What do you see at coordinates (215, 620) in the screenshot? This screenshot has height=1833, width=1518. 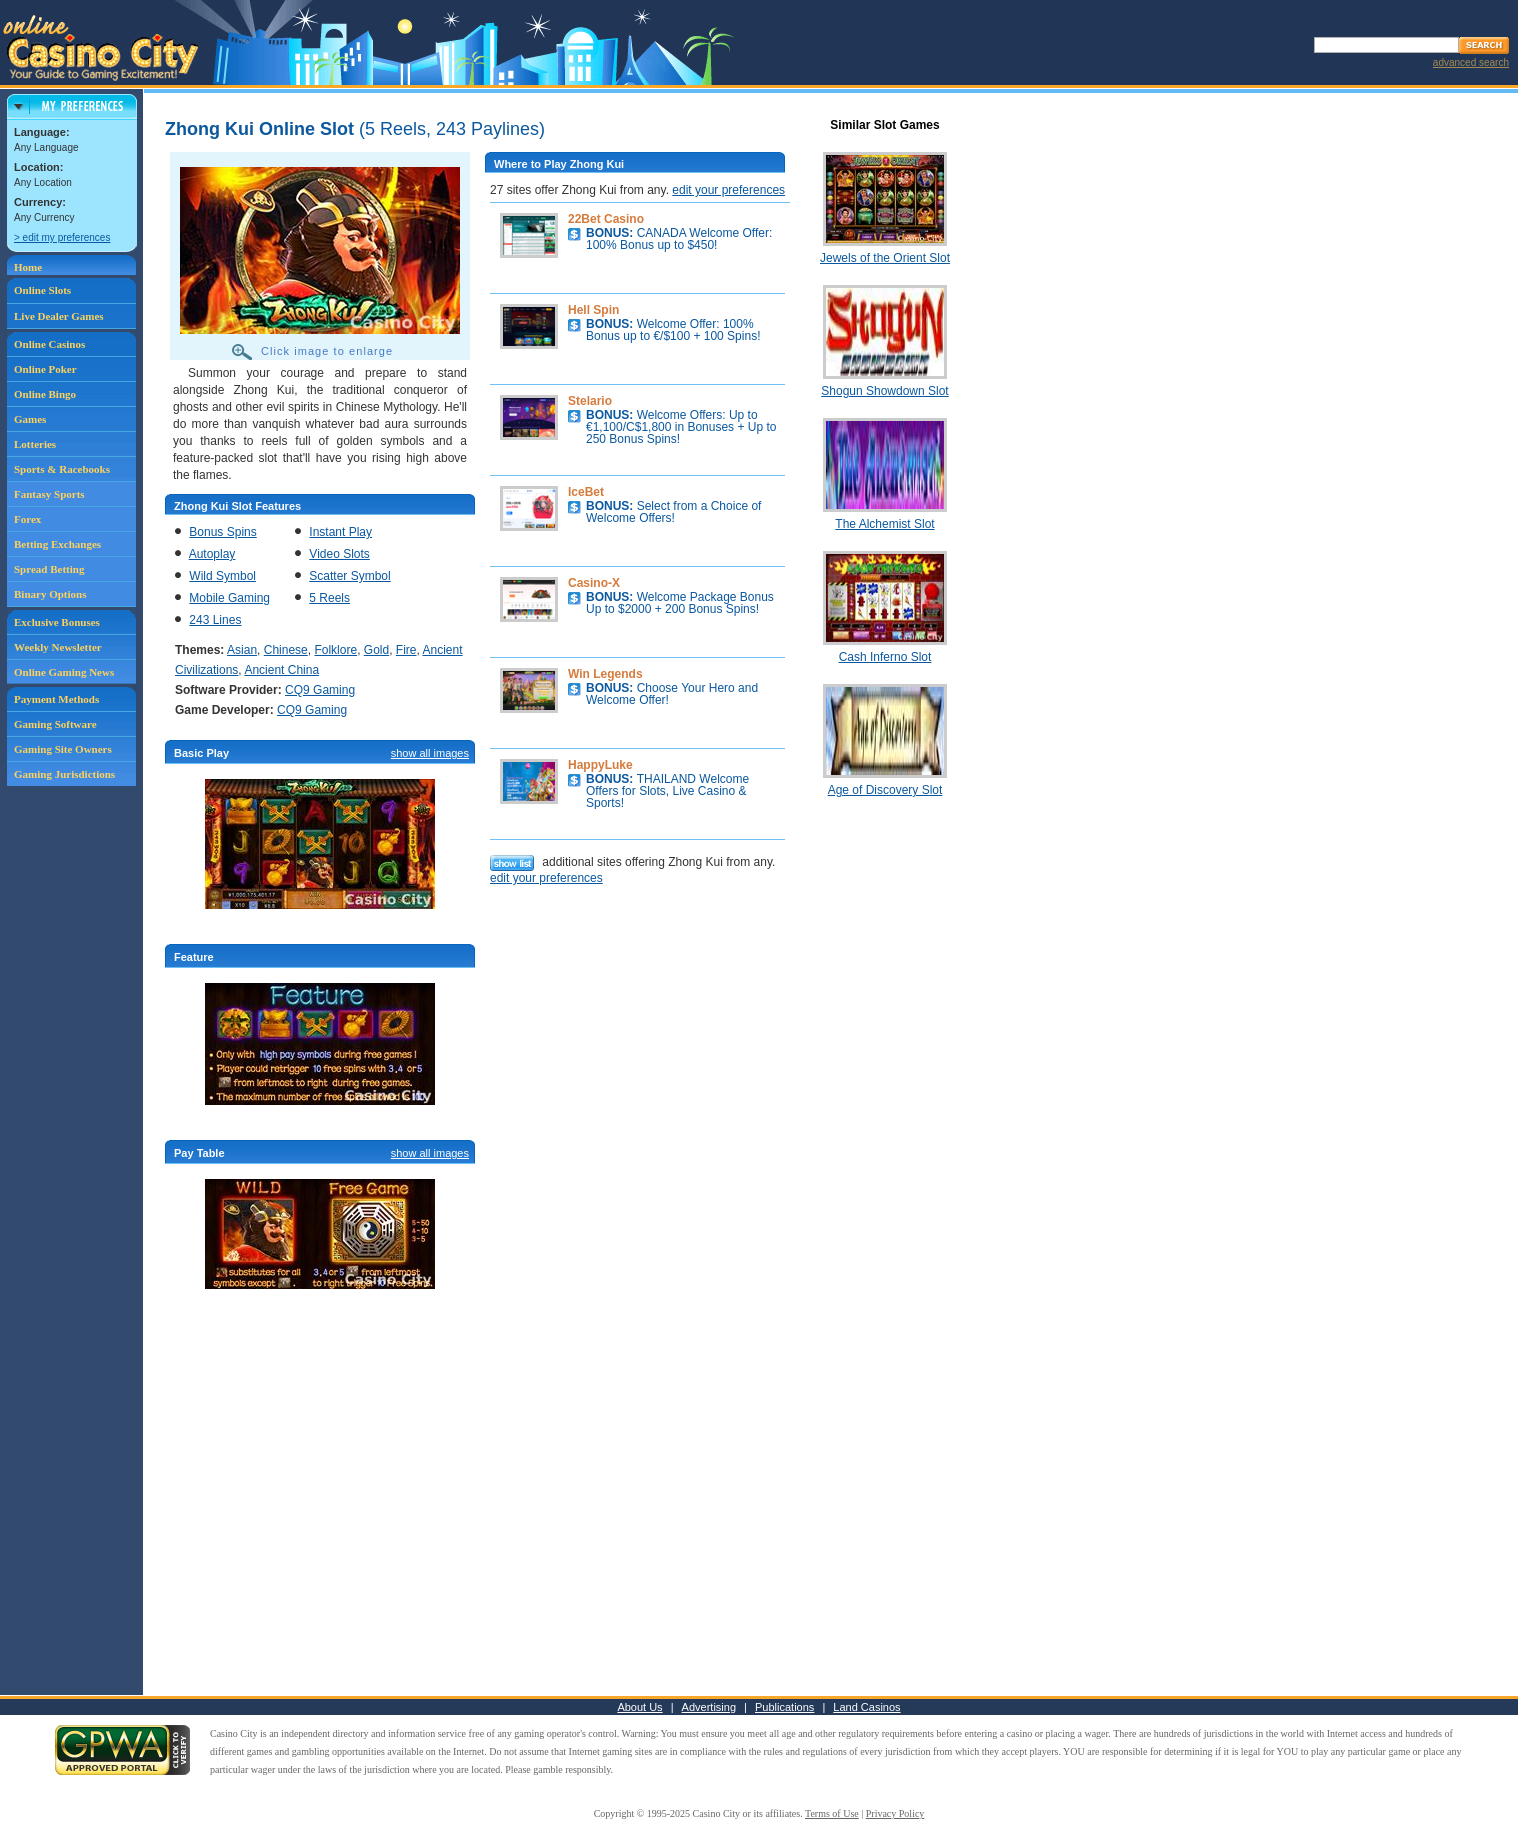 I see `243 Lines` at bounding box center [215, 620].